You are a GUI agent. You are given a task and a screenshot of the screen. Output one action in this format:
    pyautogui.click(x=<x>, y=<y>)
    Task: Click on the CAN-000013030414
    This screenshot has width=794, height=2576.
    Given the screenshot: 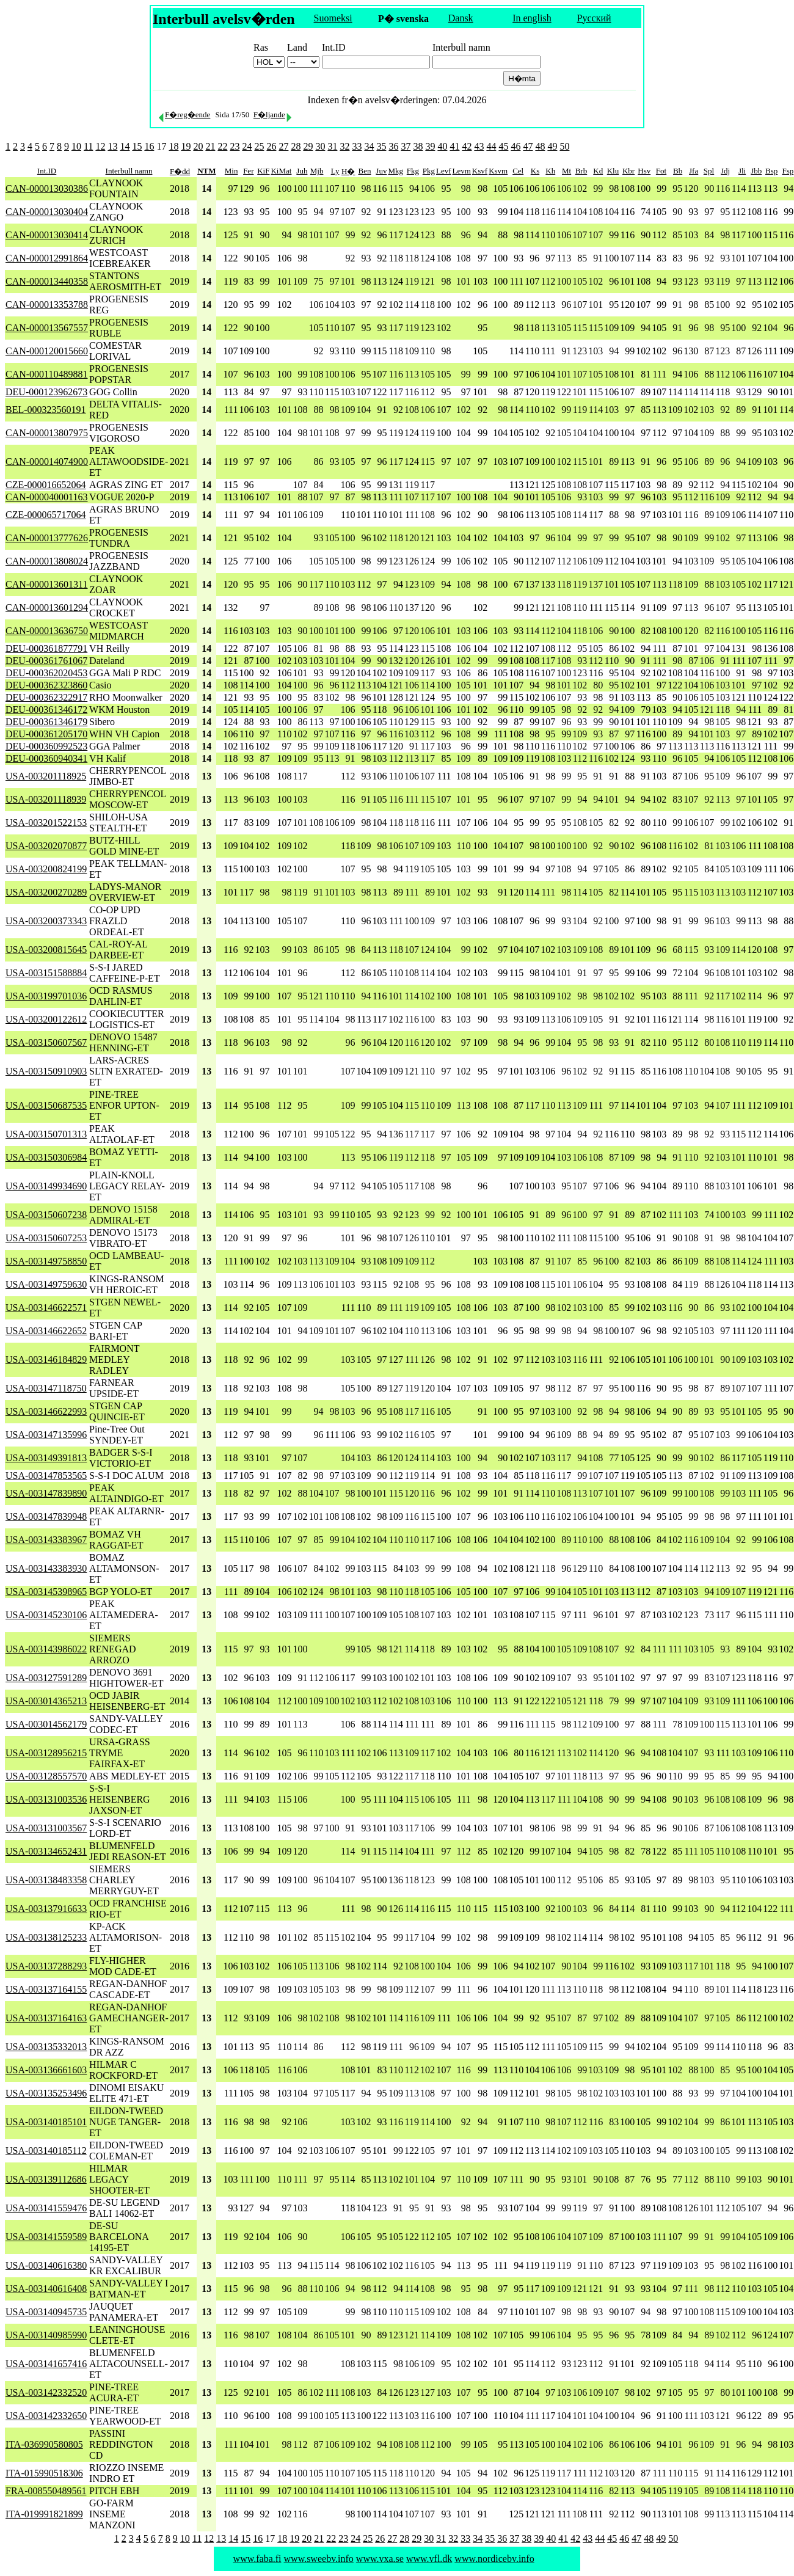 What is the action you would take?
    pyautogui.click(x=46, y=235)
    